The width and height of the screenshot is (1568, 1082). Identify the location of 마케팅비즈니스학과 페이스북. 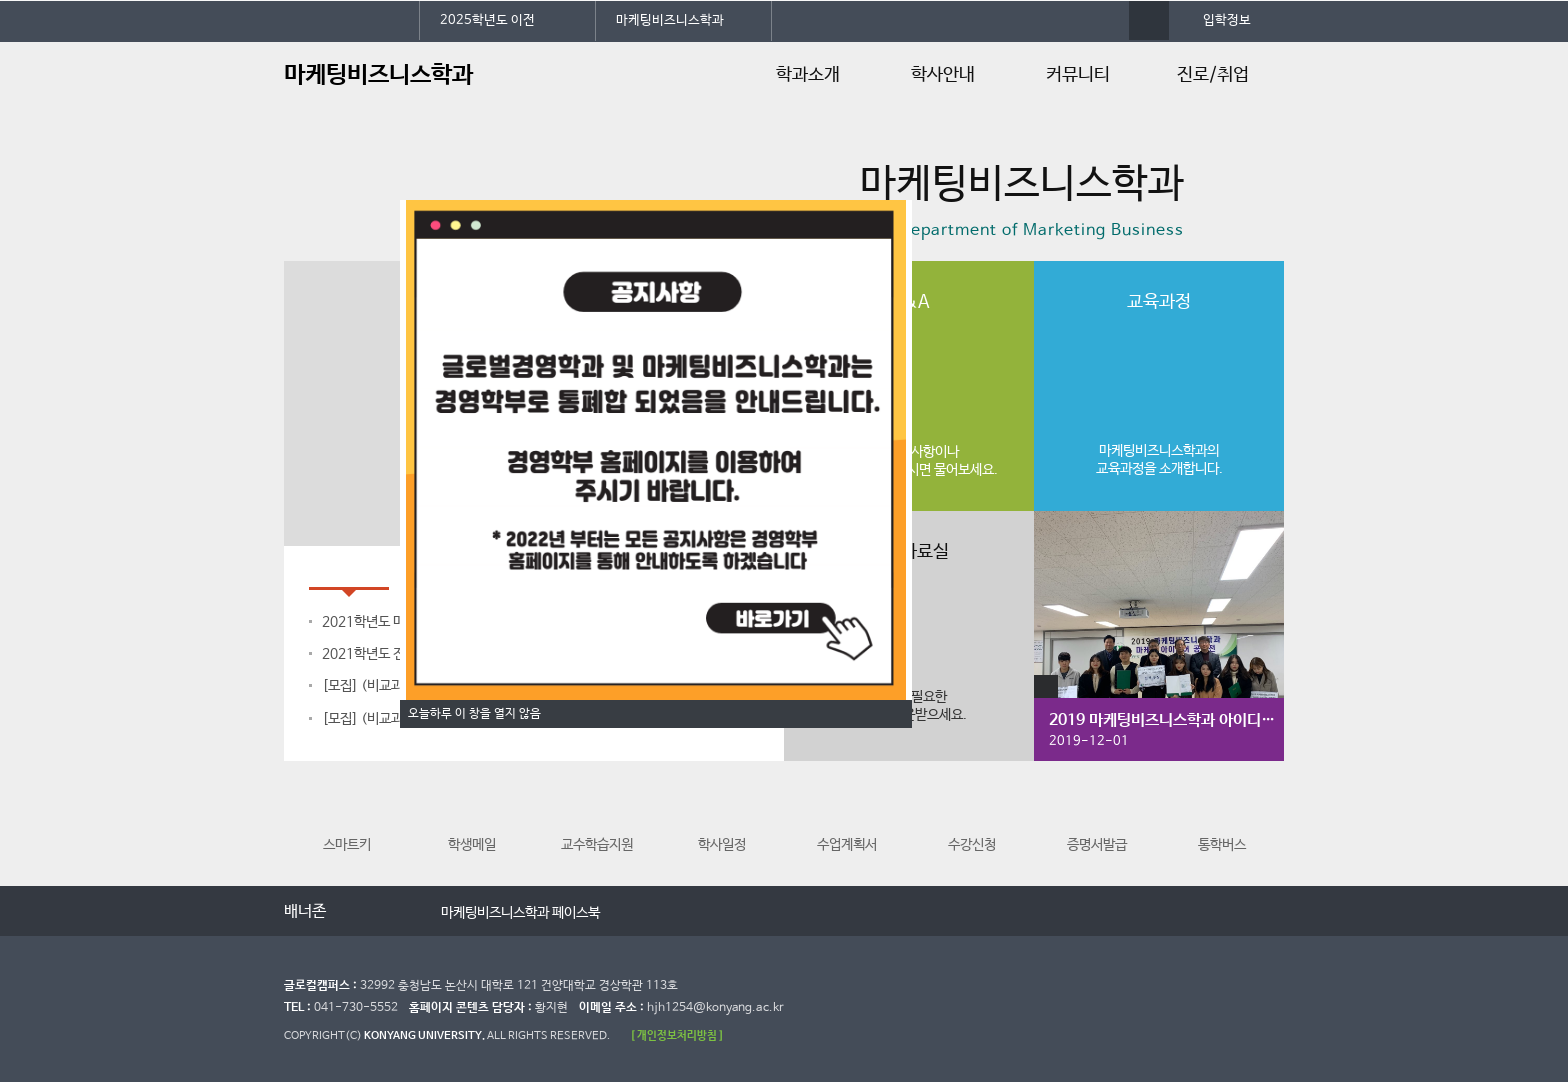
(520, 913).